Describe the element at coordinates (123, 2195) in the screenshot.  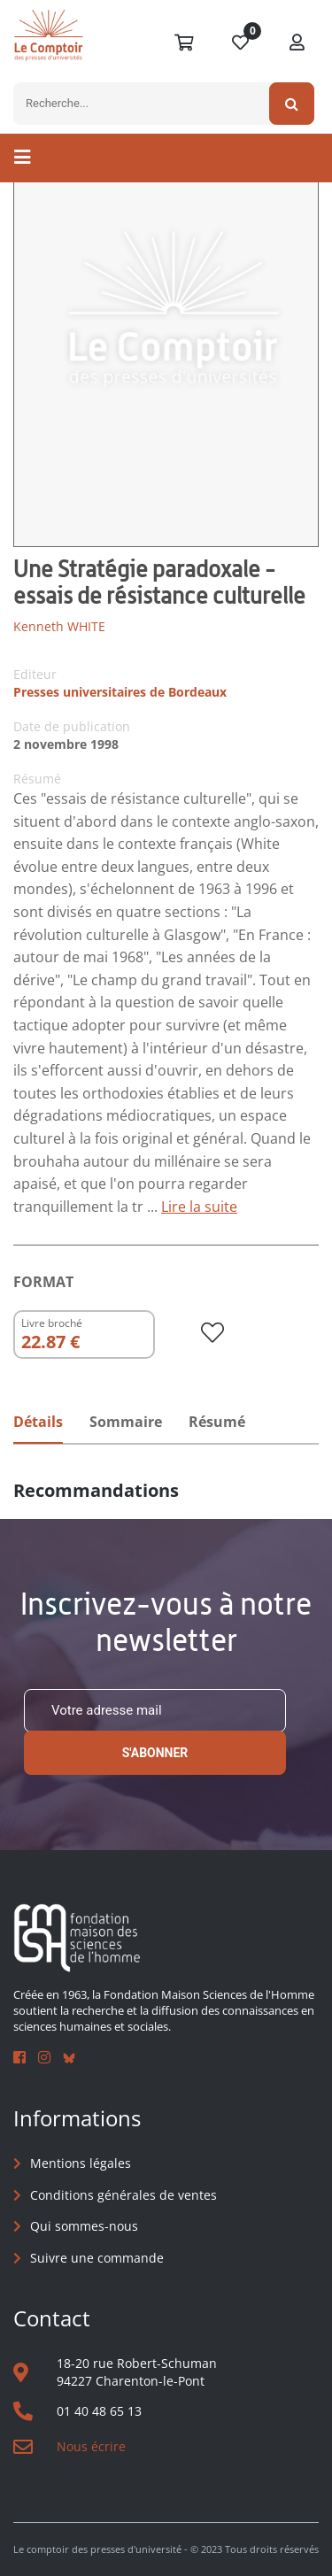
I see `Conditions générales de ventes` at that location.